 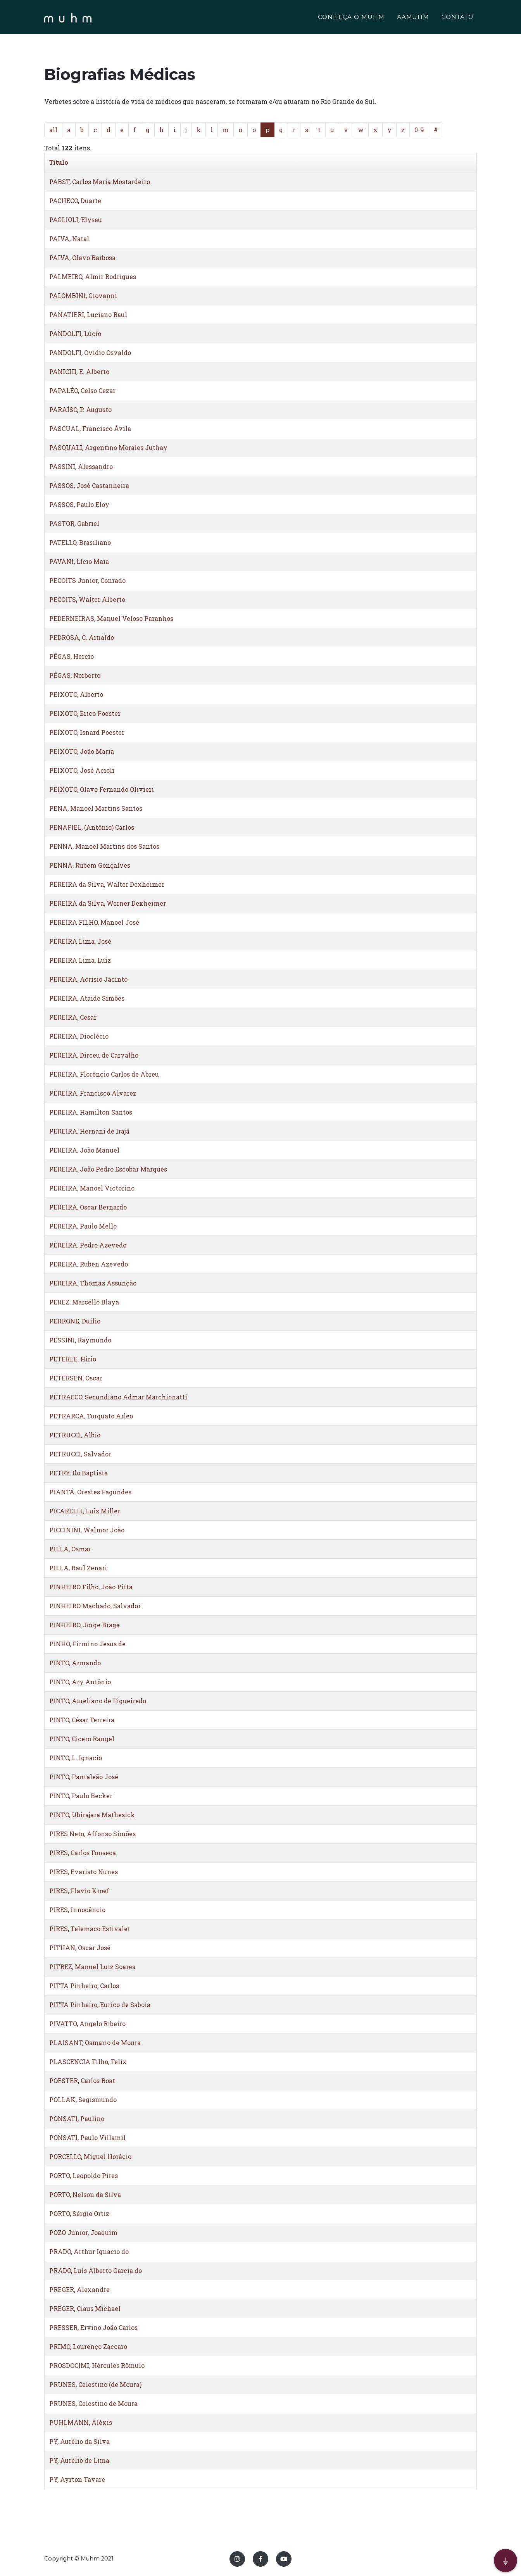 I want to click on PINTO, Cicero Rangel, so click(x=81, y=1739).